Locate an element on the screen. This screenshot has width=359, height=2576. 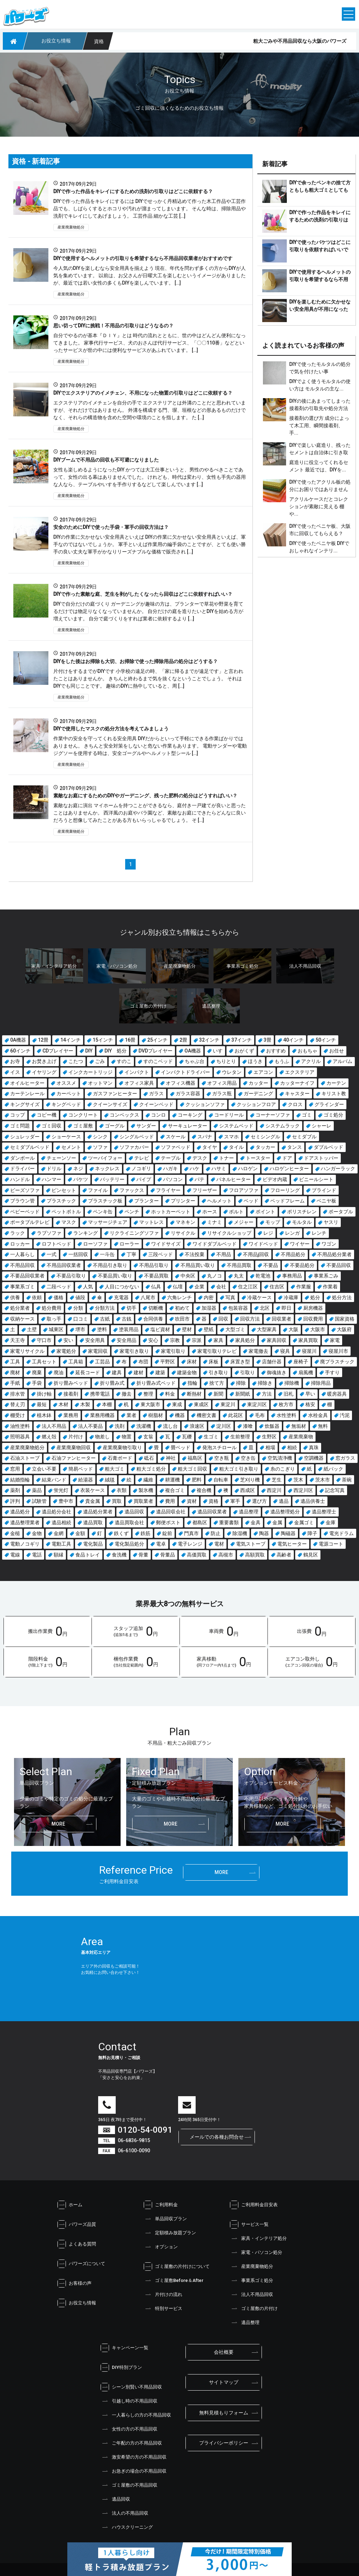
空き瓶 is located at coordinates (221, 1458).